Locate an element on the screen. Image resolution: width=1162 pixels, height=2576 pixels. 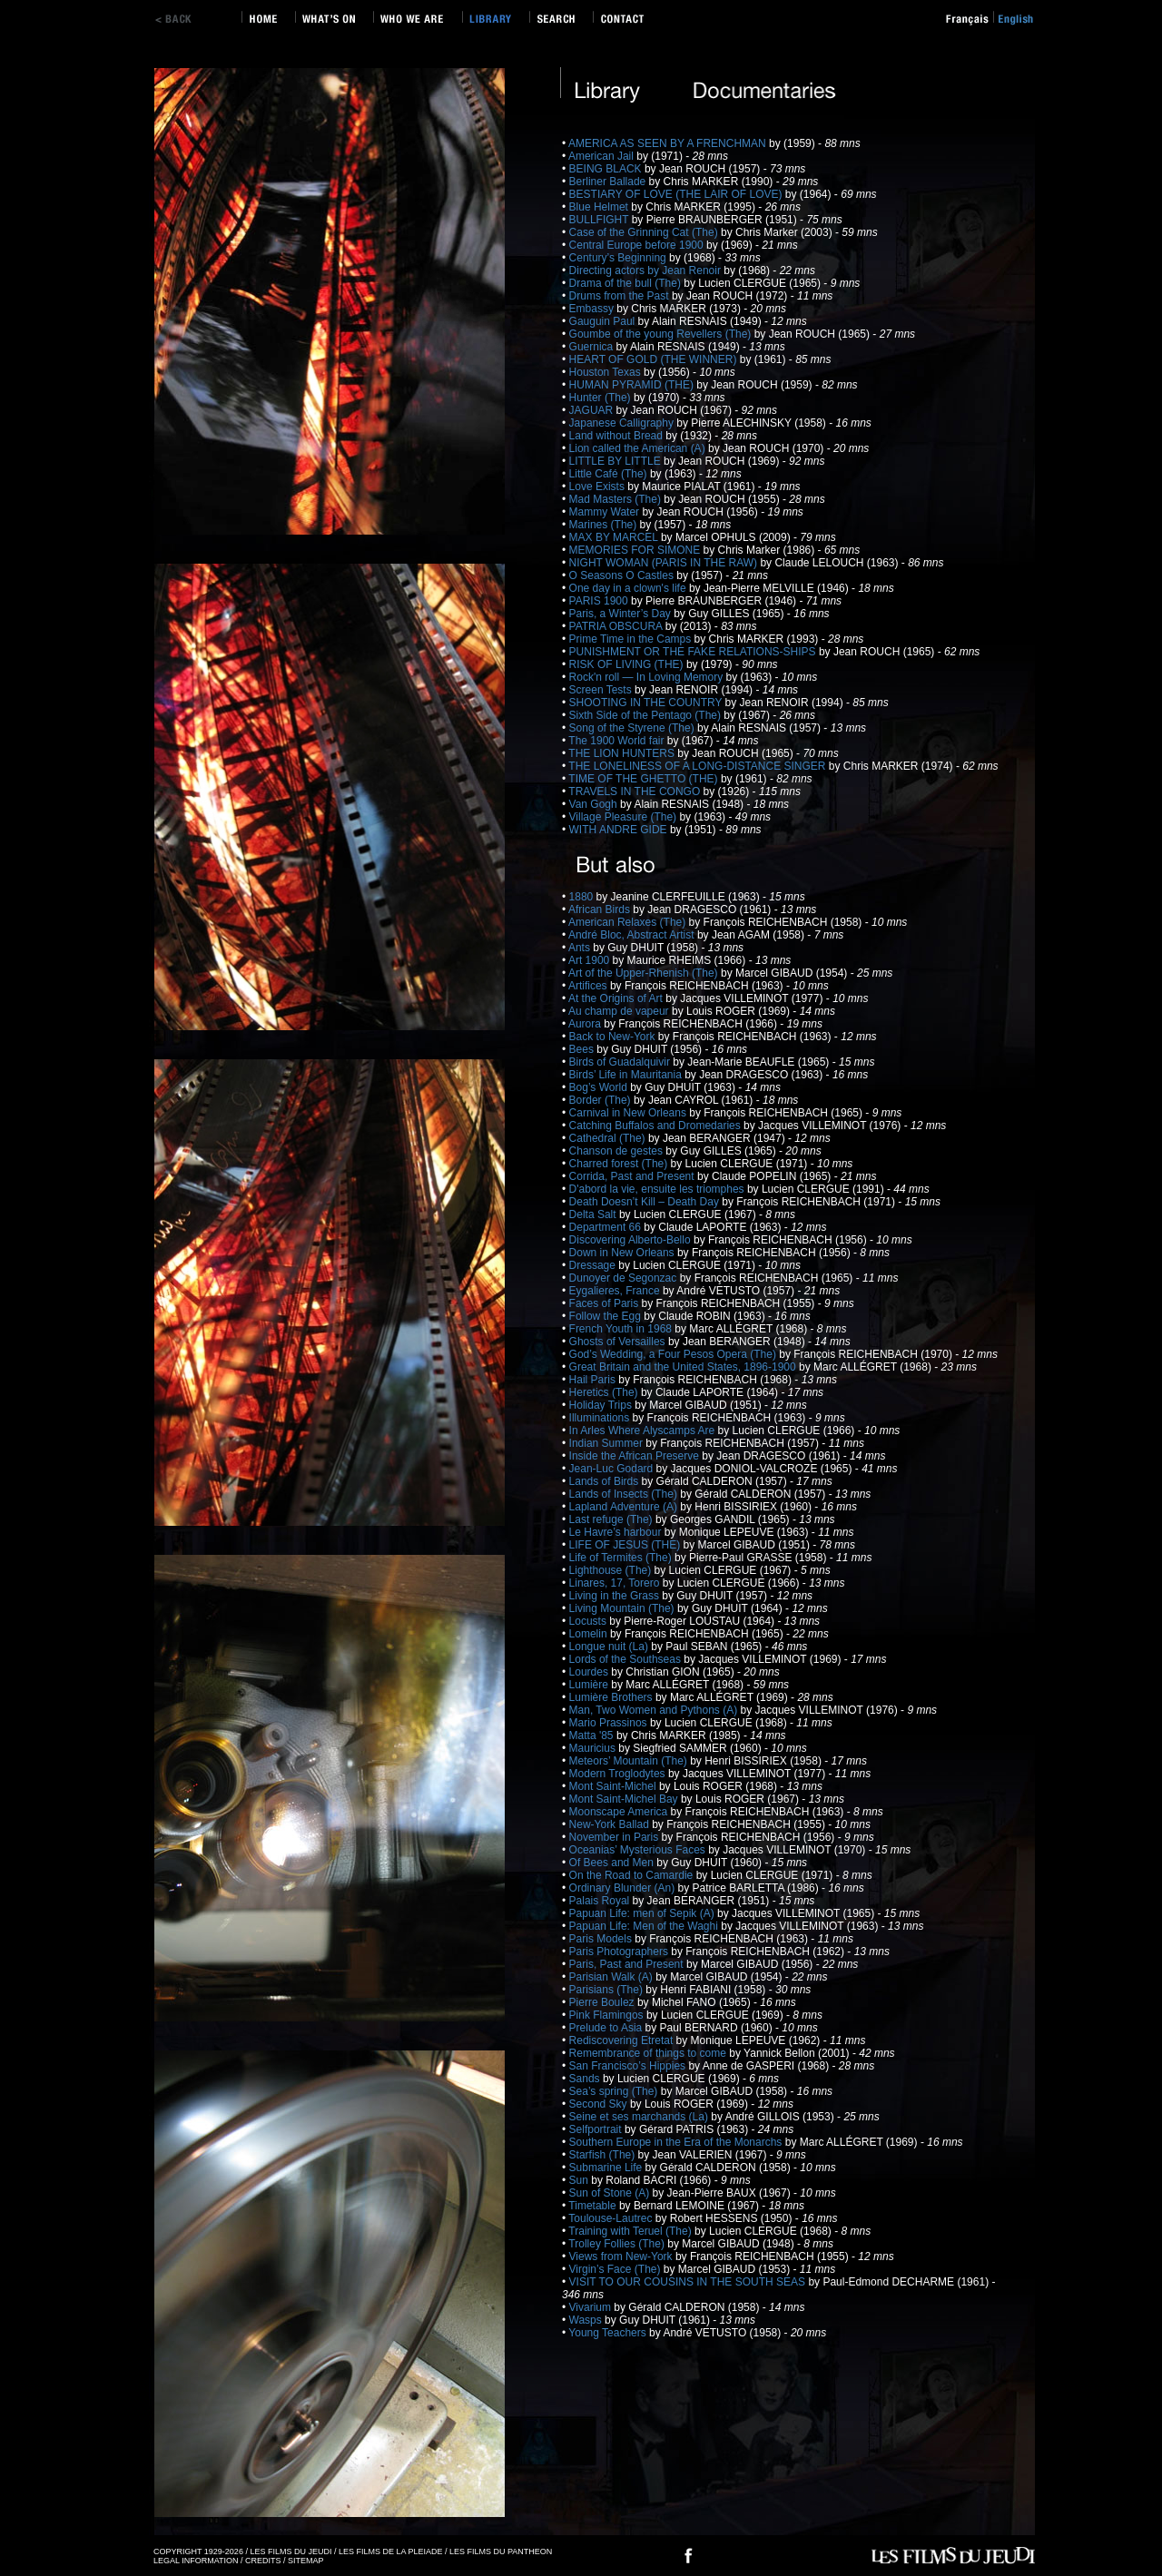
At the Origins of Art is located at coordinates (616, 998).